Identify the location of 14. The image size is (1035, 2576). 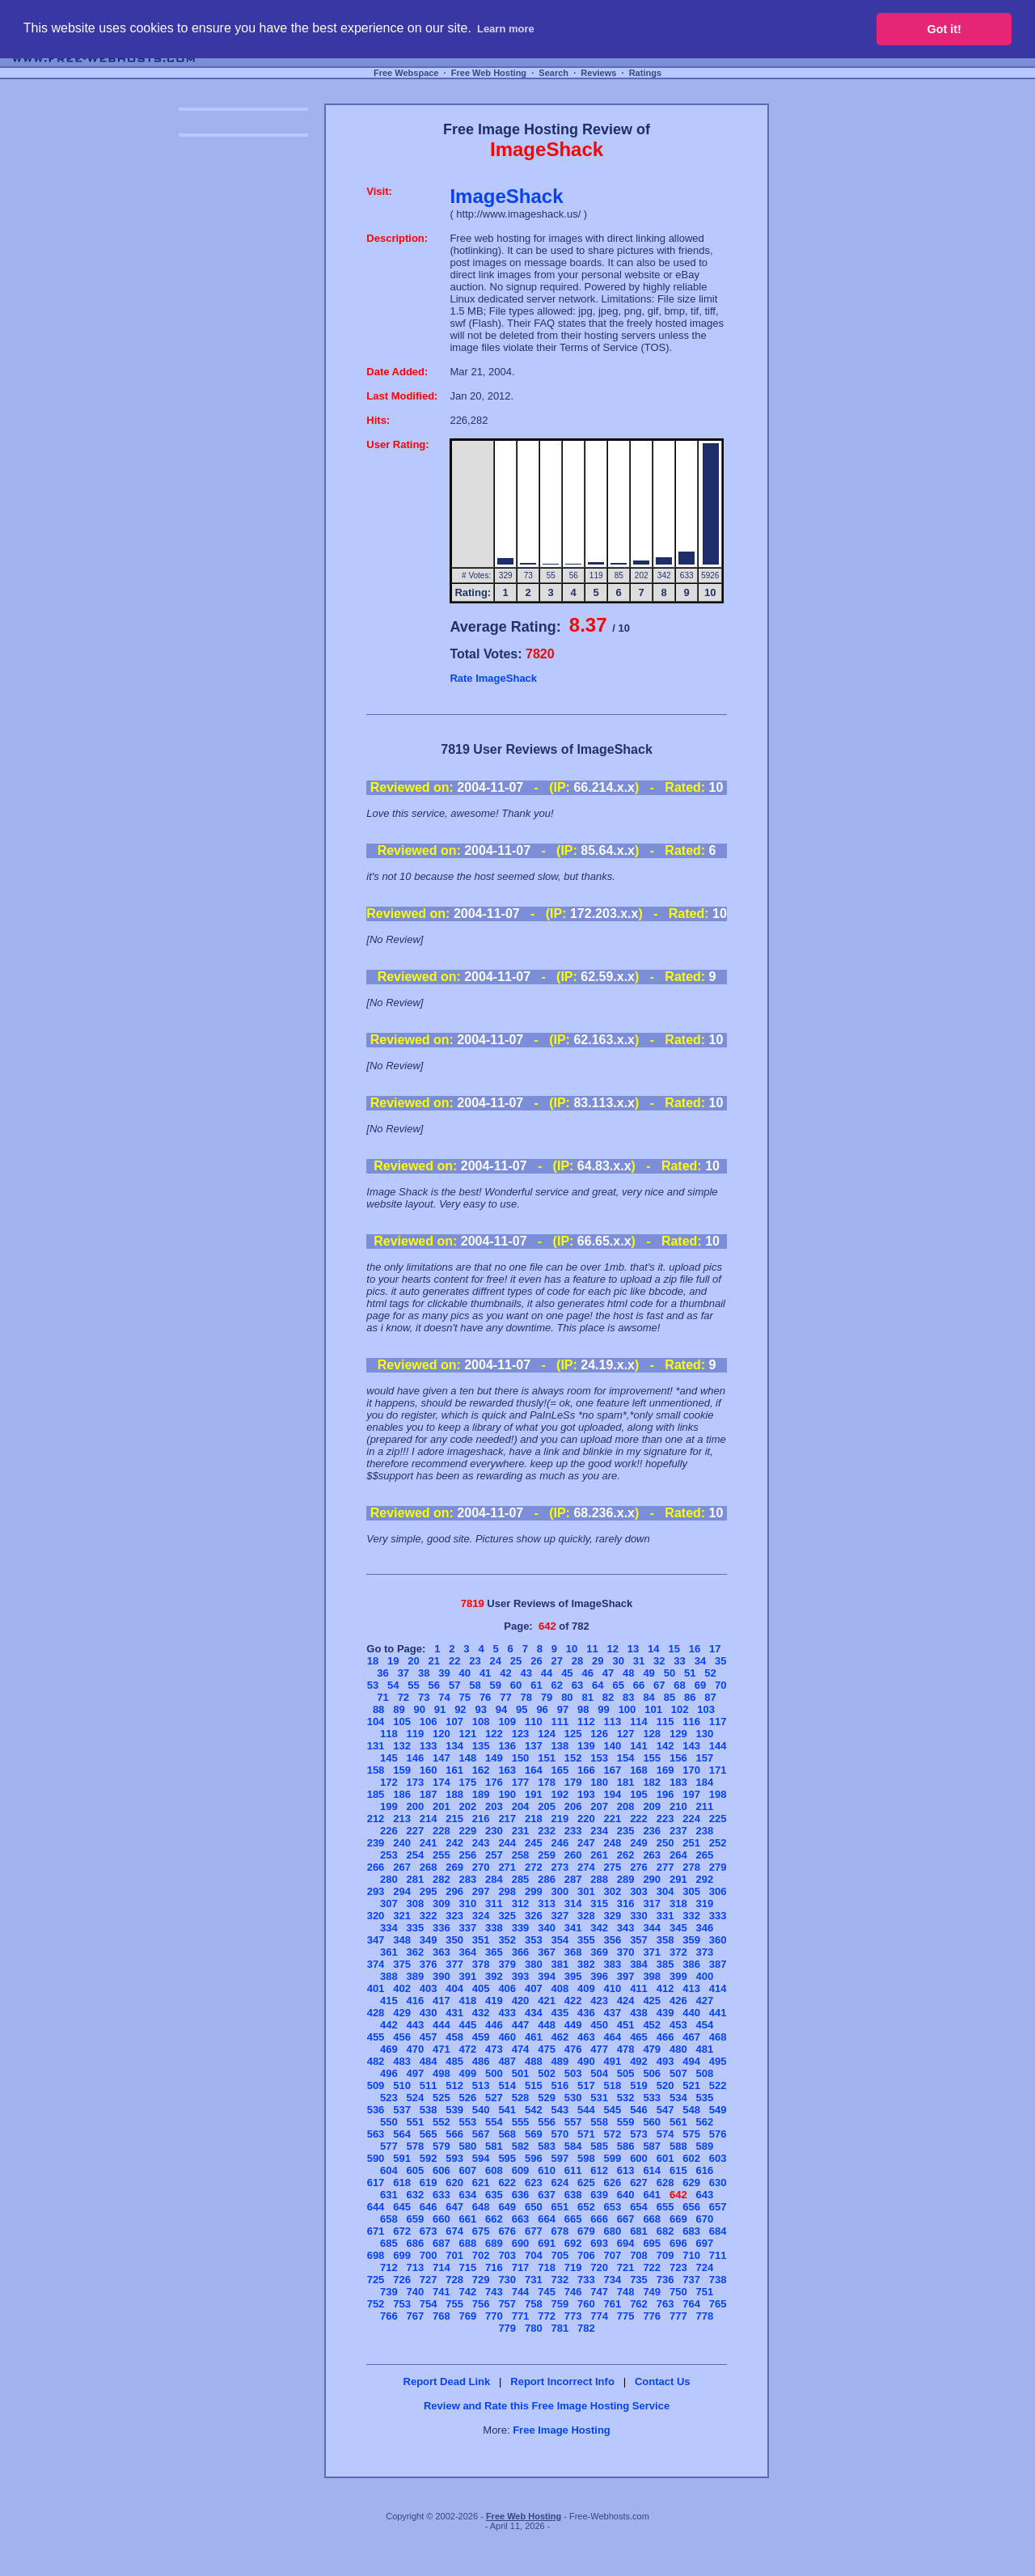
(653, 1649).